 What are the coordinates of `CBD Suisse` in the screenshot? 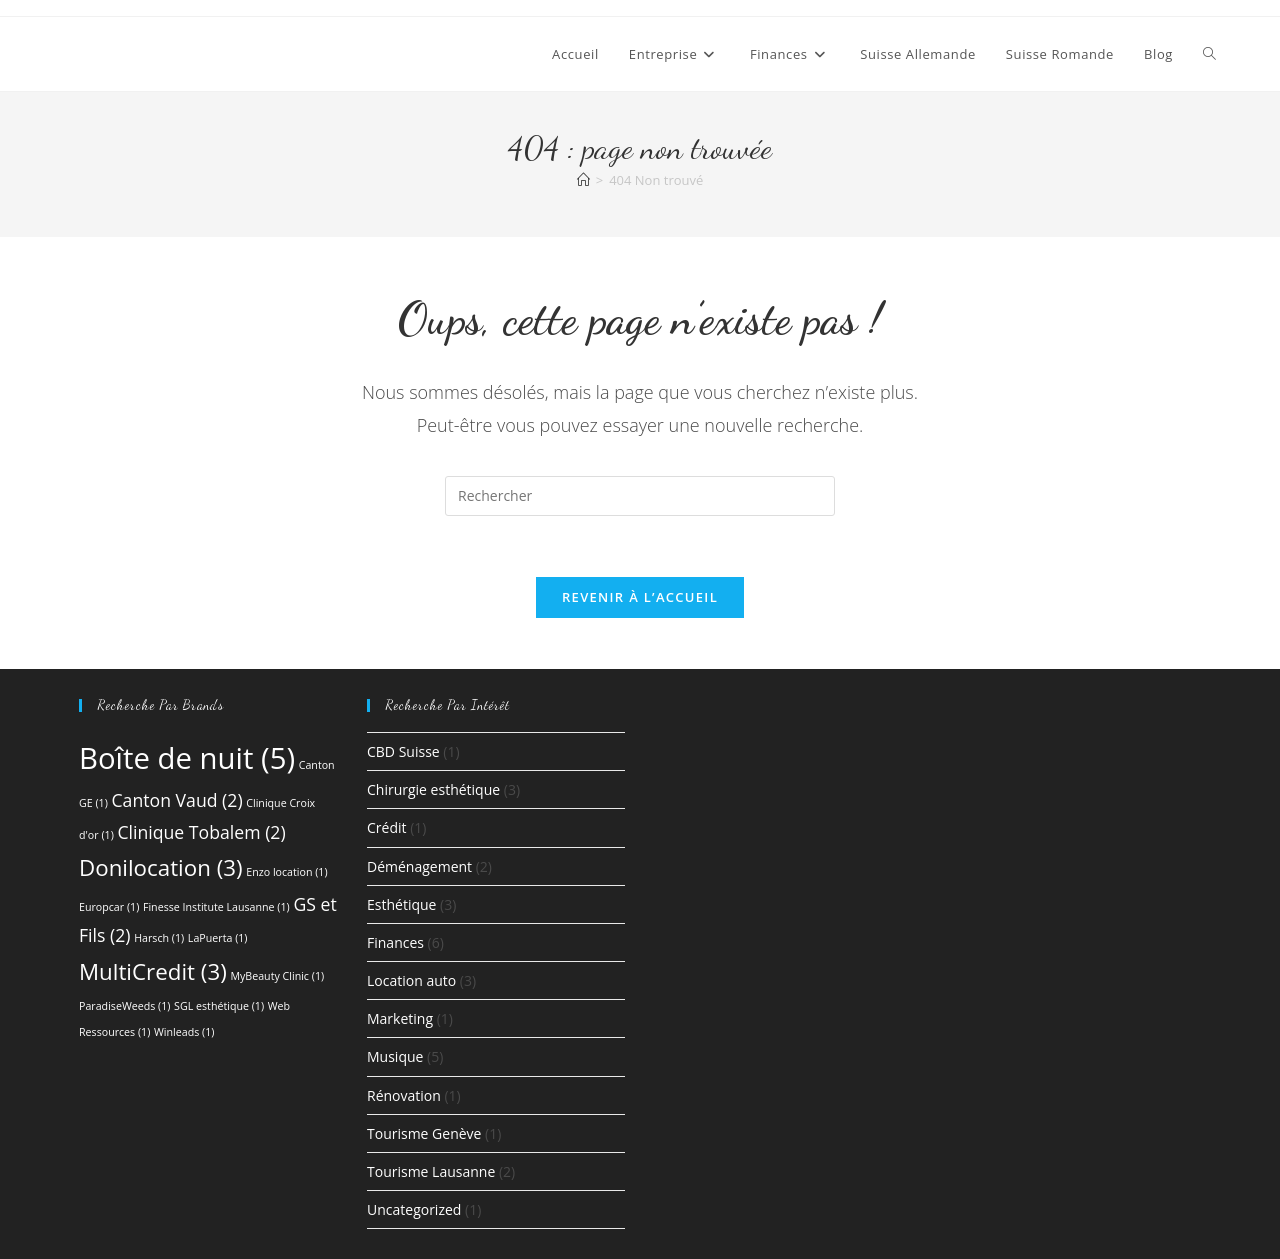 It's located at (403, 751).